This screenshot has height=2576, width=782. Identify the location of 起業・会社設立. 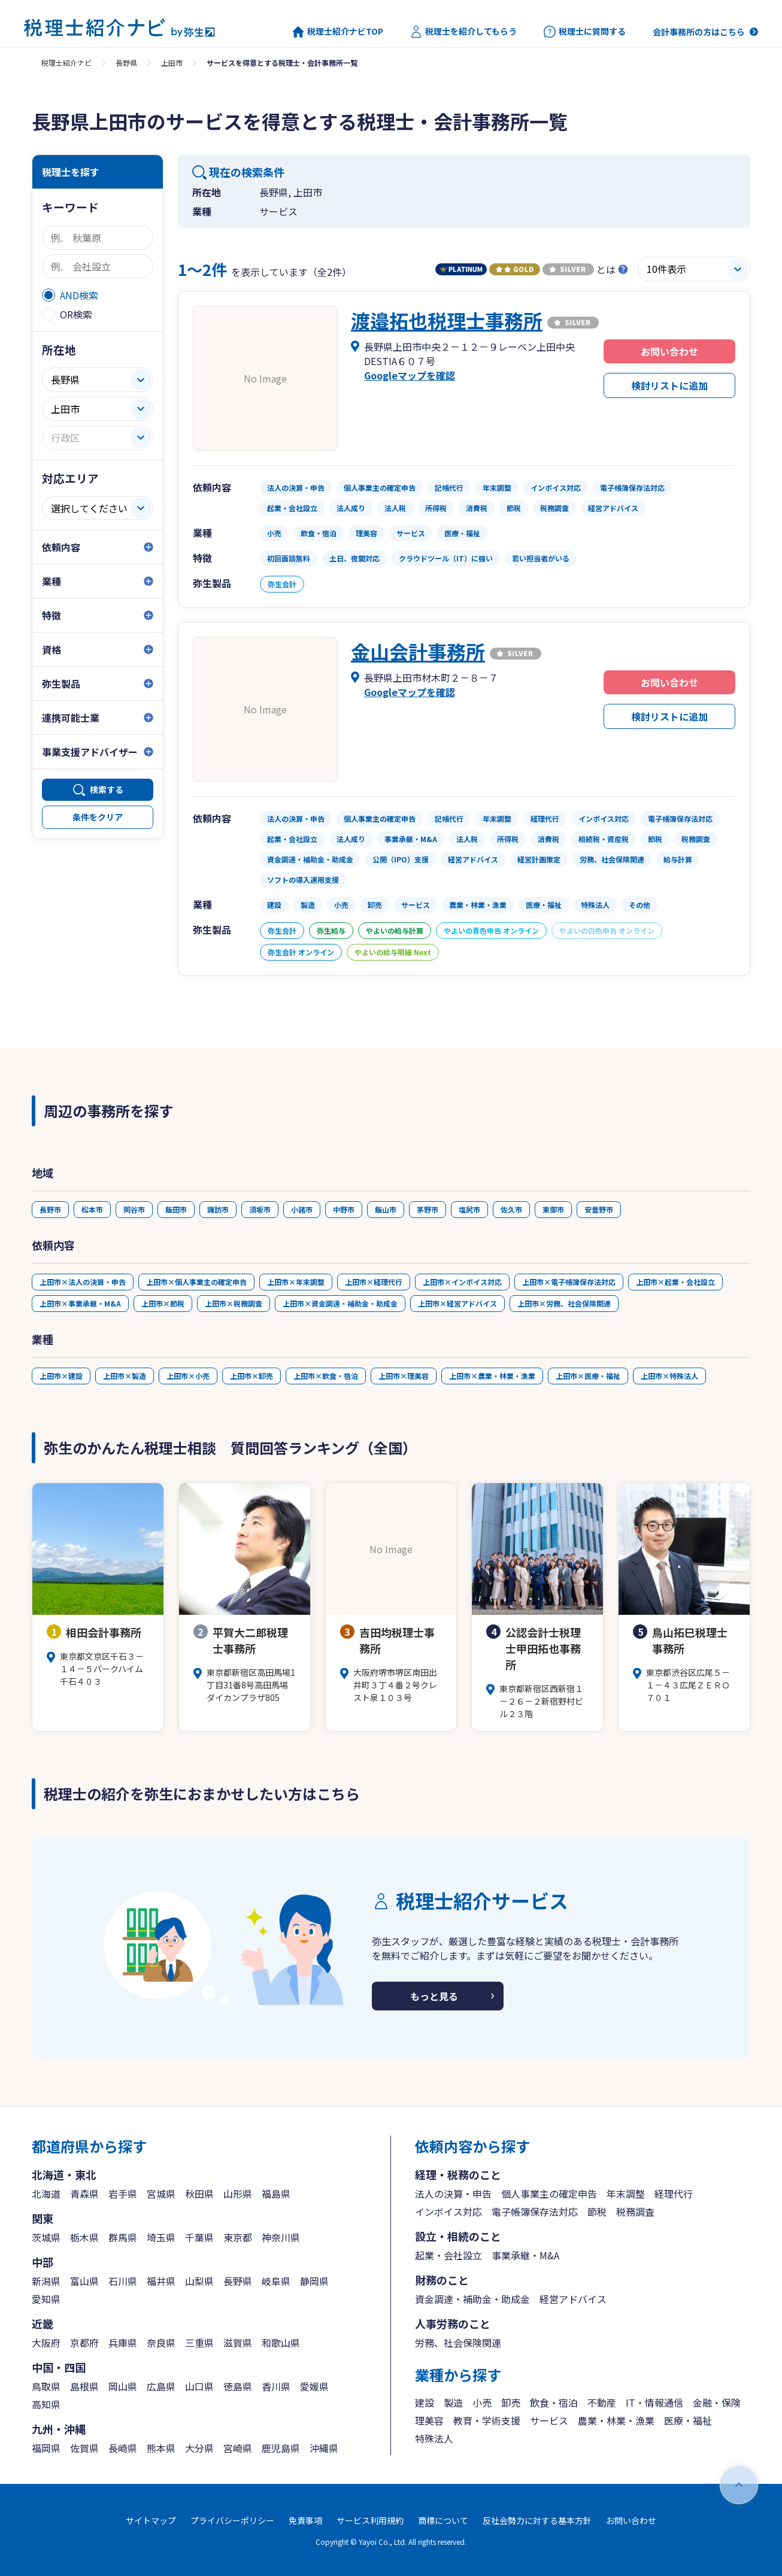
(448, 2255).